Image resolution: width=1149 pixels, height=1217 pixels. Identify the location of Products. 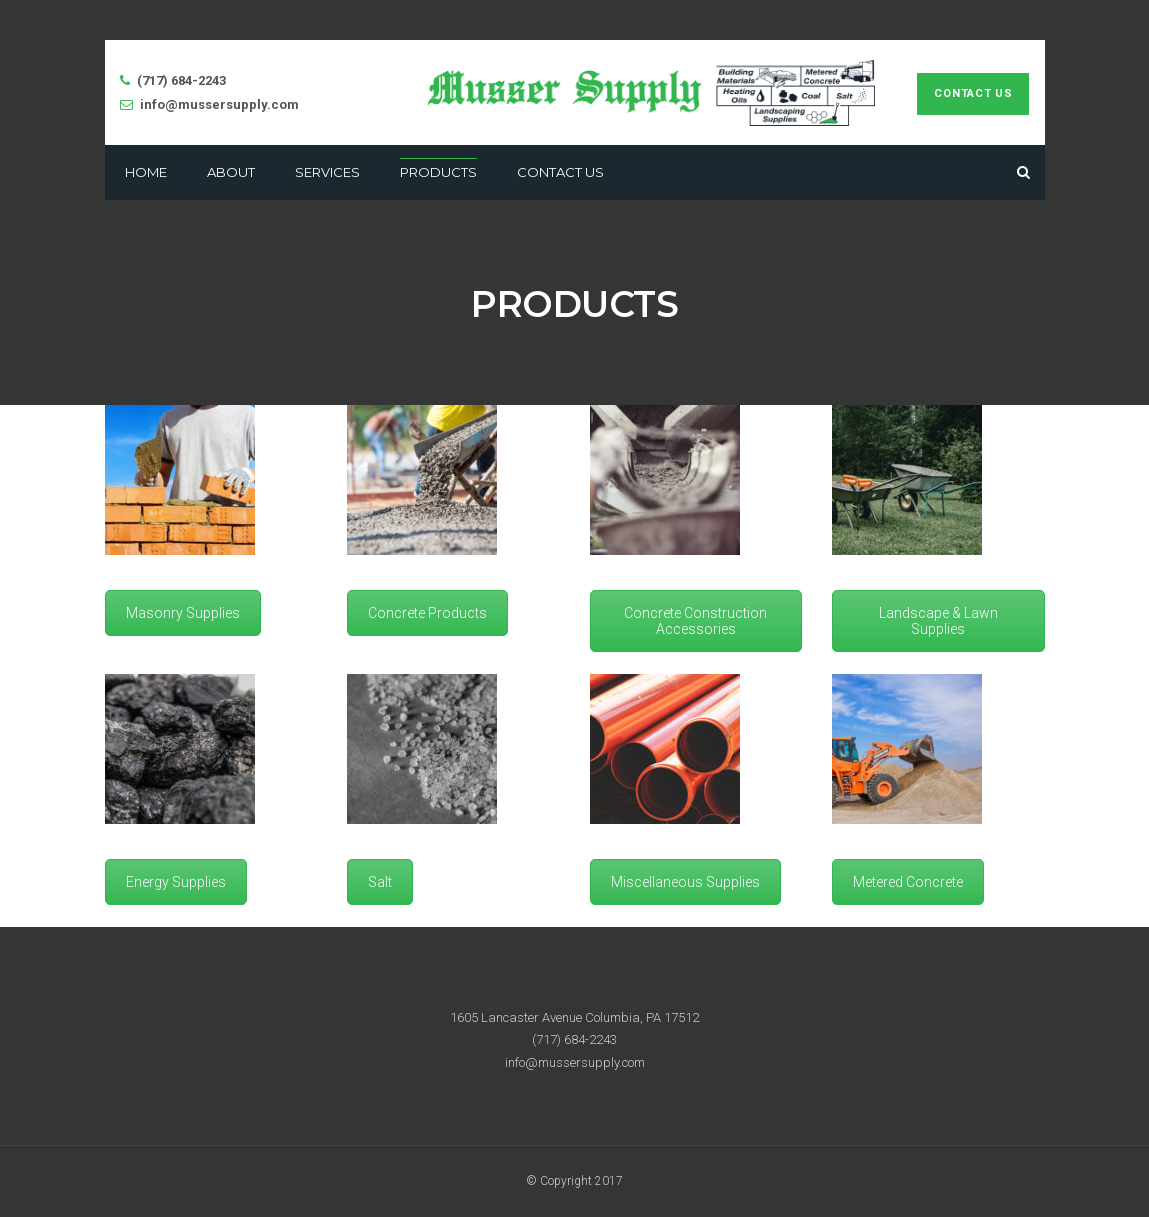
(438, 172).